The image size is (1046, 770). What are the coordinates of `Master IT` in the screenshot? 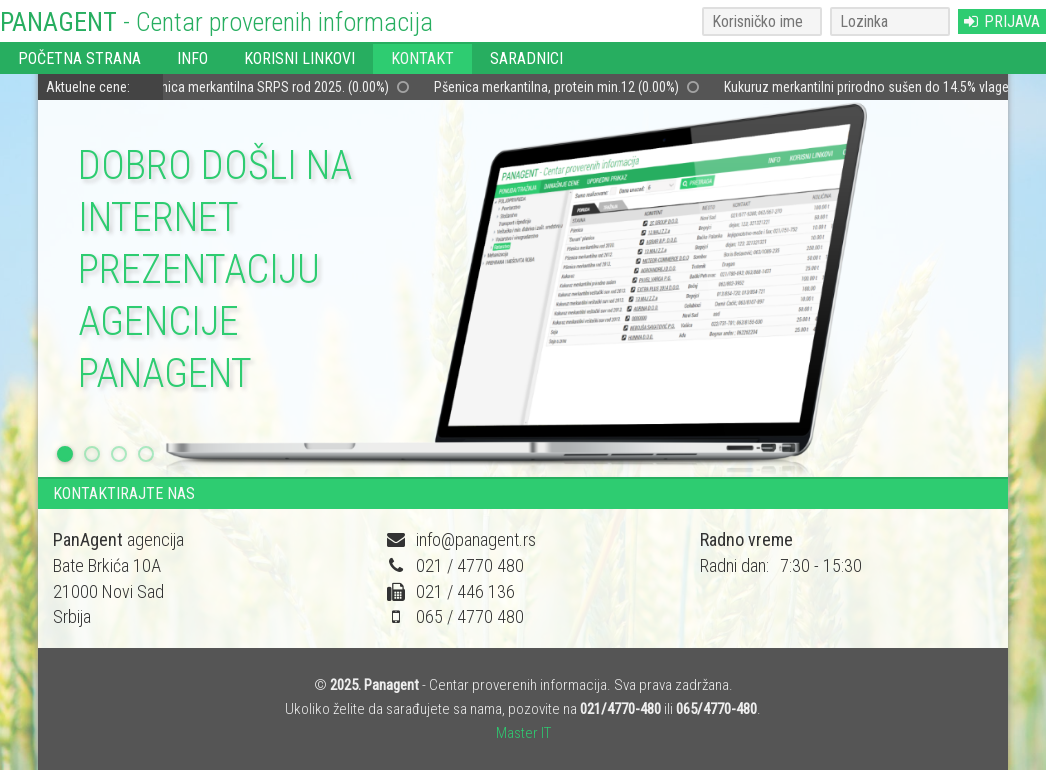 It's located at (523, 733).